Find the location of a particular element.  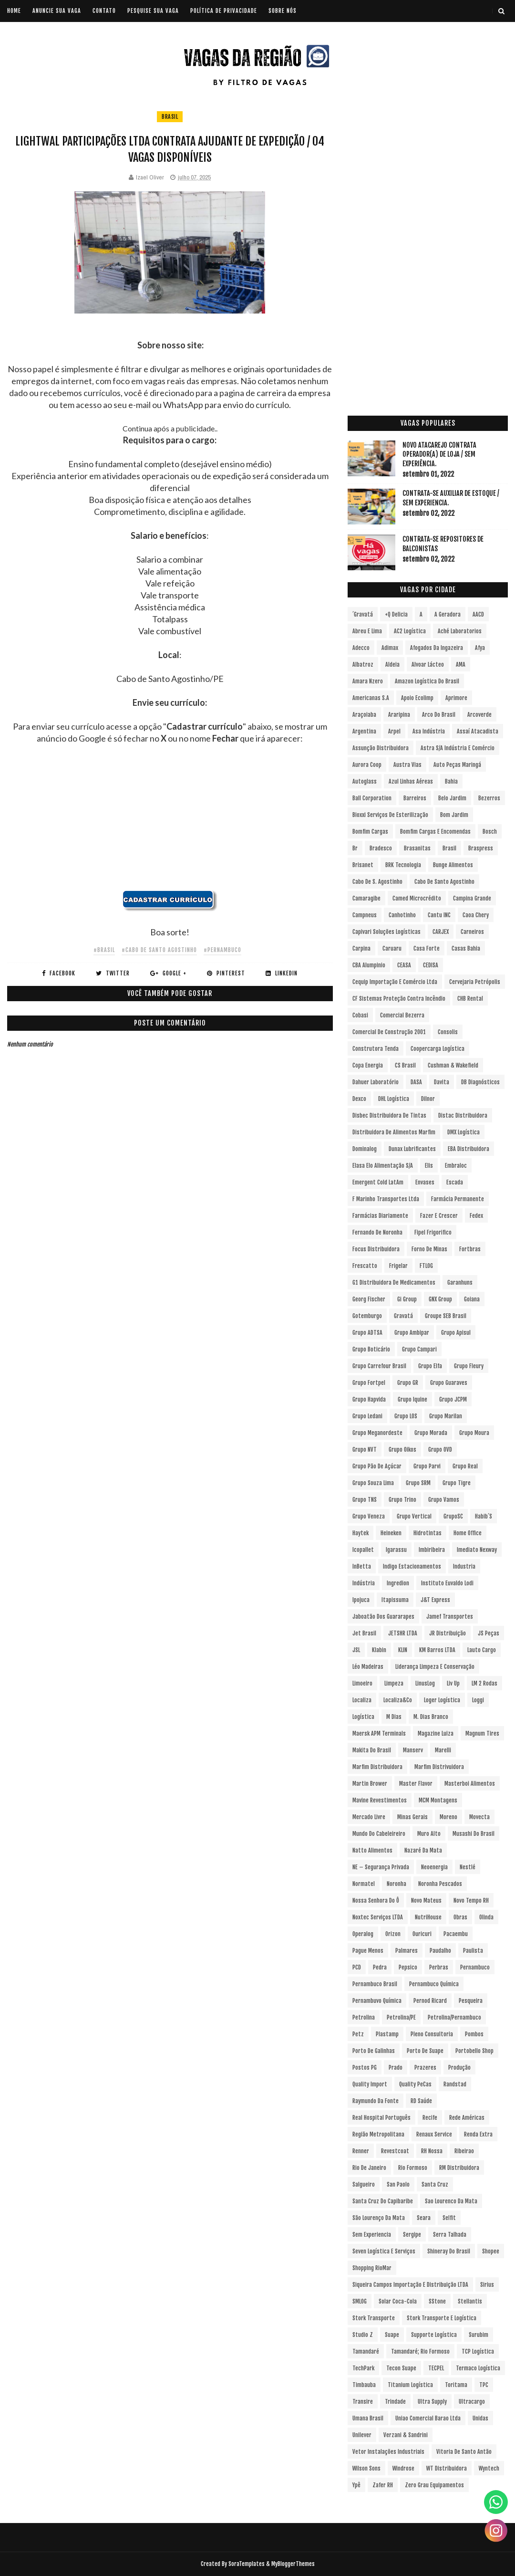

Capivari Soluções Logísticas is located at coordinates (386, 931).